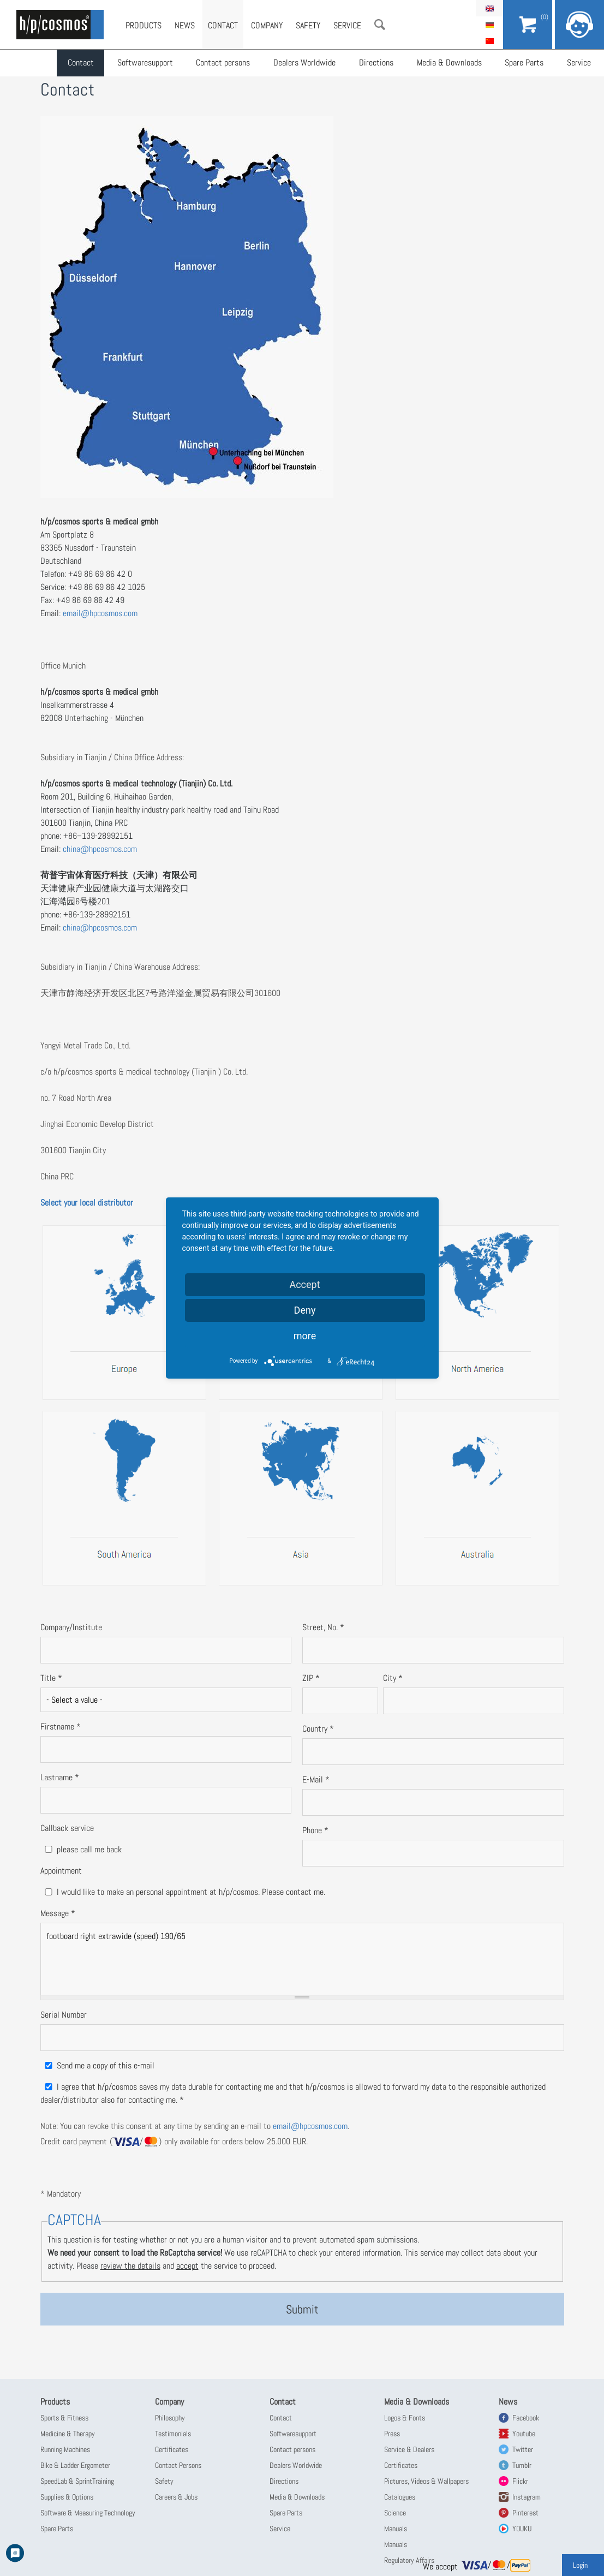 The image size is (604, 2576). What do you see at coordinates (395, 2513) in the screenshot?
I see `Science` at bounding box center [395, 2513].